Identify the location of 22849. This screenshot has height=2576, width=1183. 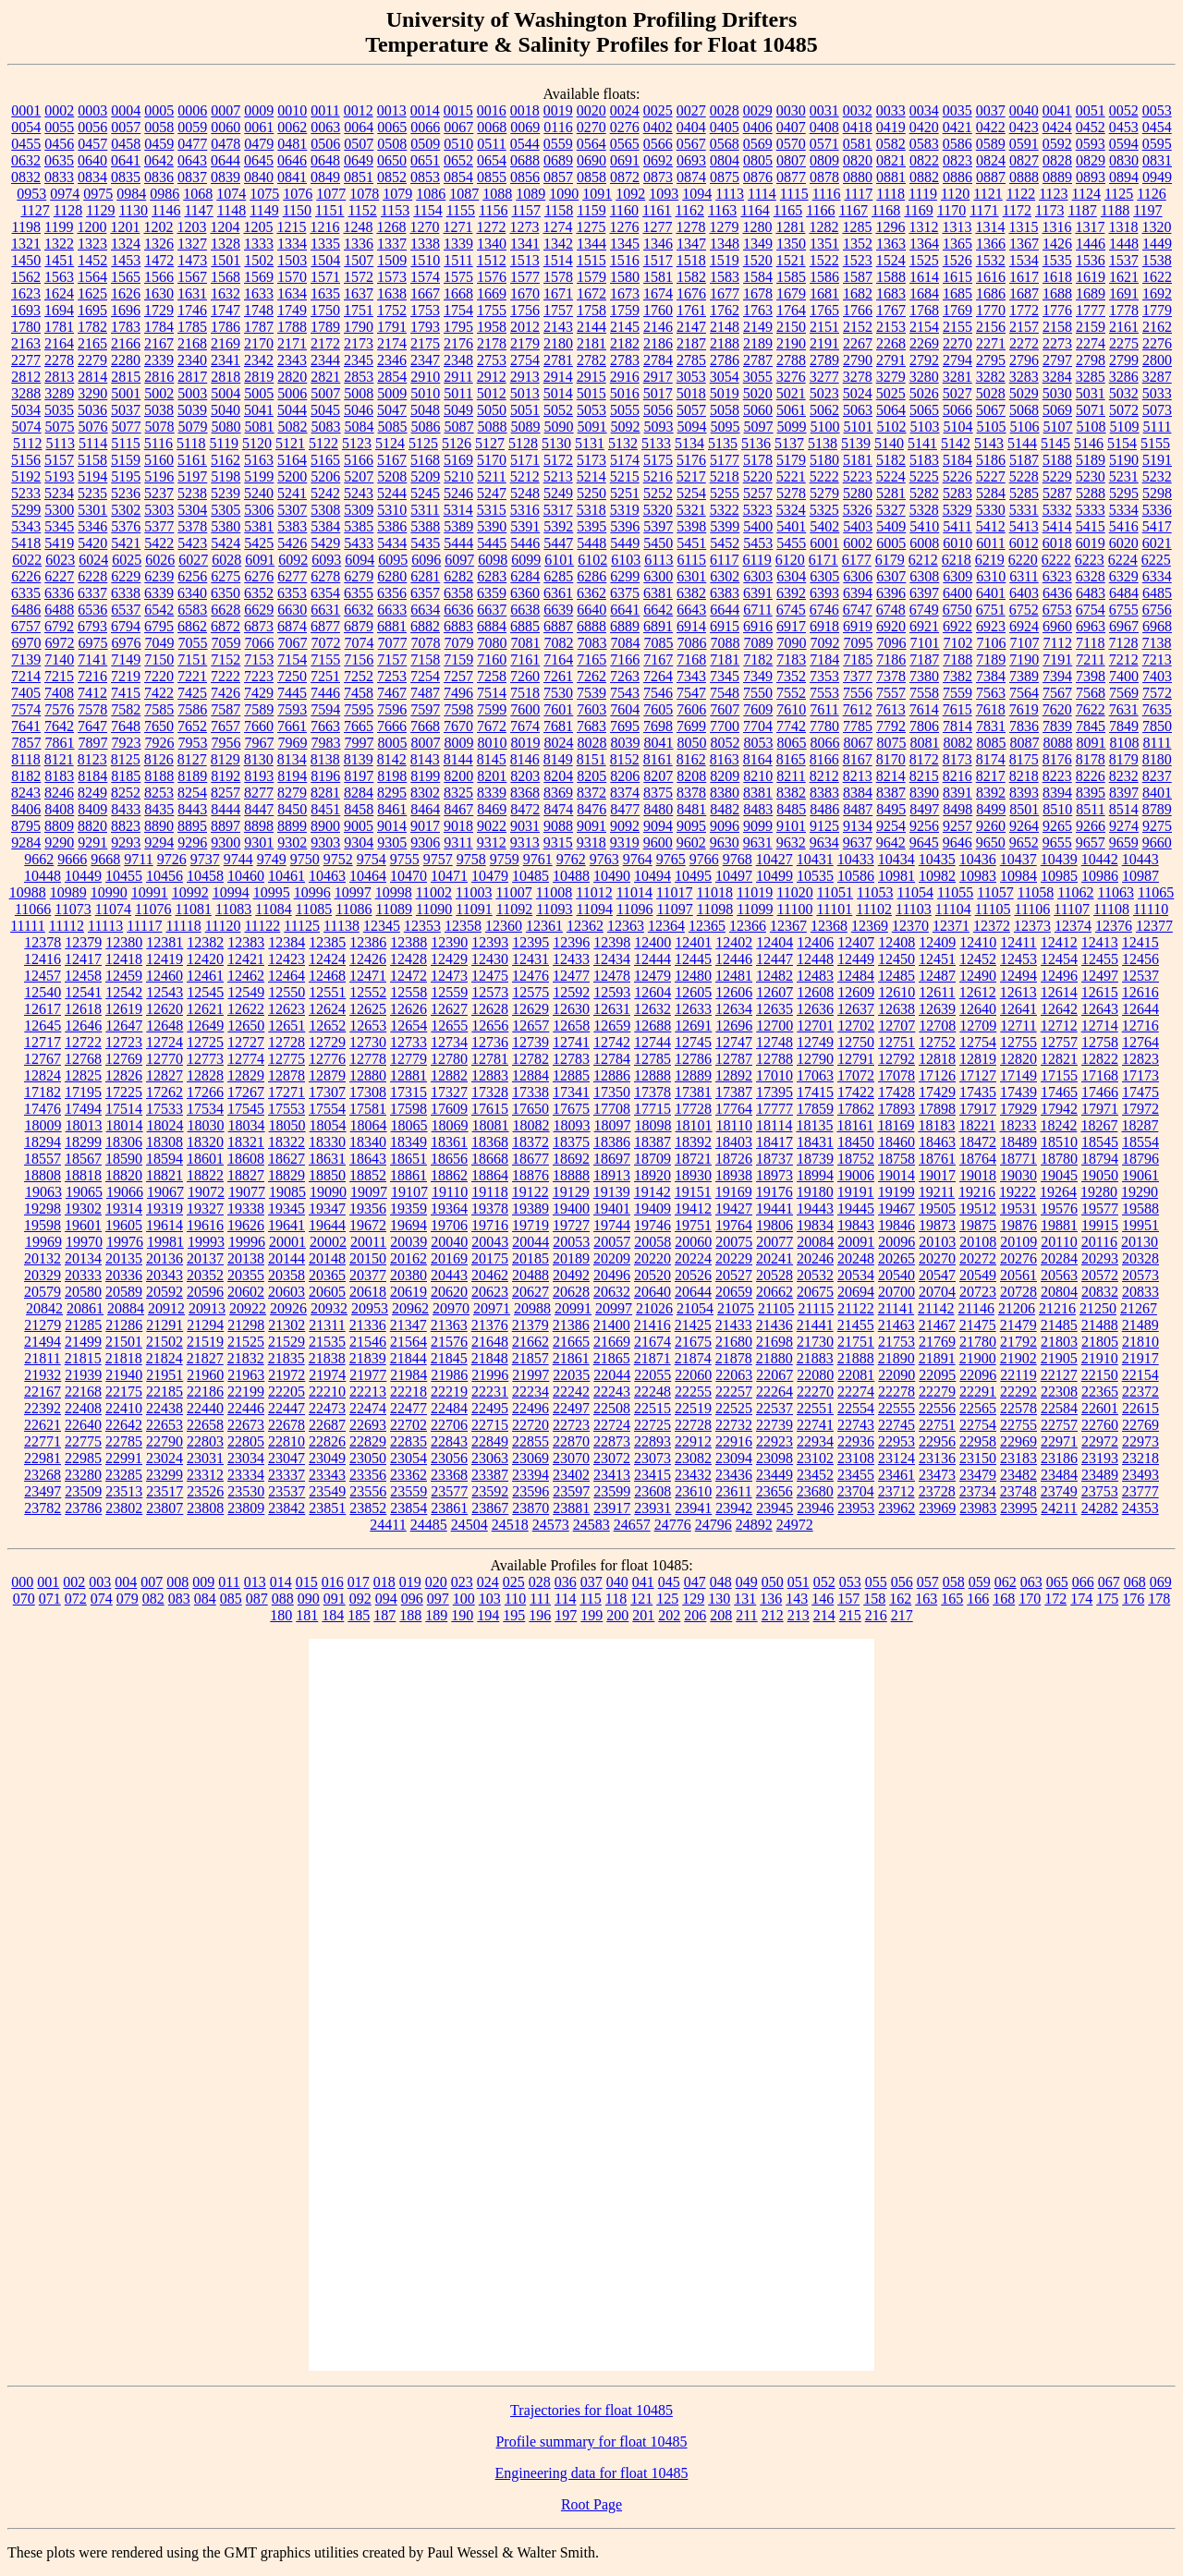
(489, 1441).